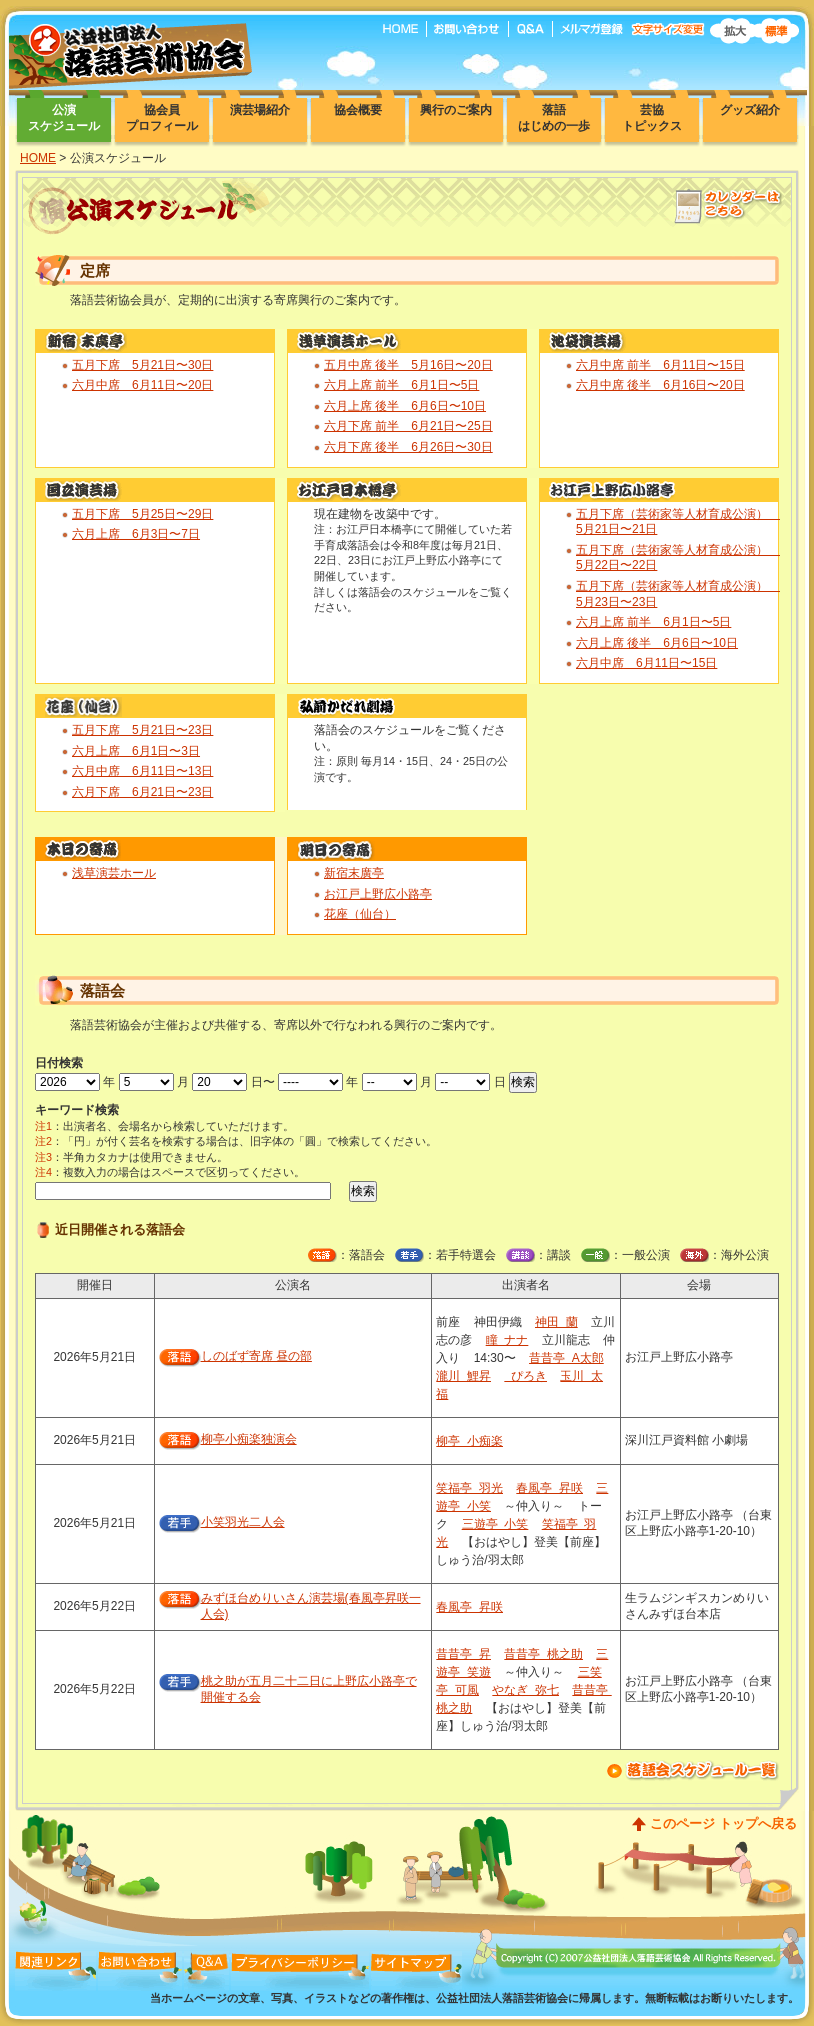 Image resolution: width=814 pixels, height=2026 pixels. Describe the element at coordinates (408, 447) in the screenshot. I see `六月下席 後半 6月26日〜30日` at that location.